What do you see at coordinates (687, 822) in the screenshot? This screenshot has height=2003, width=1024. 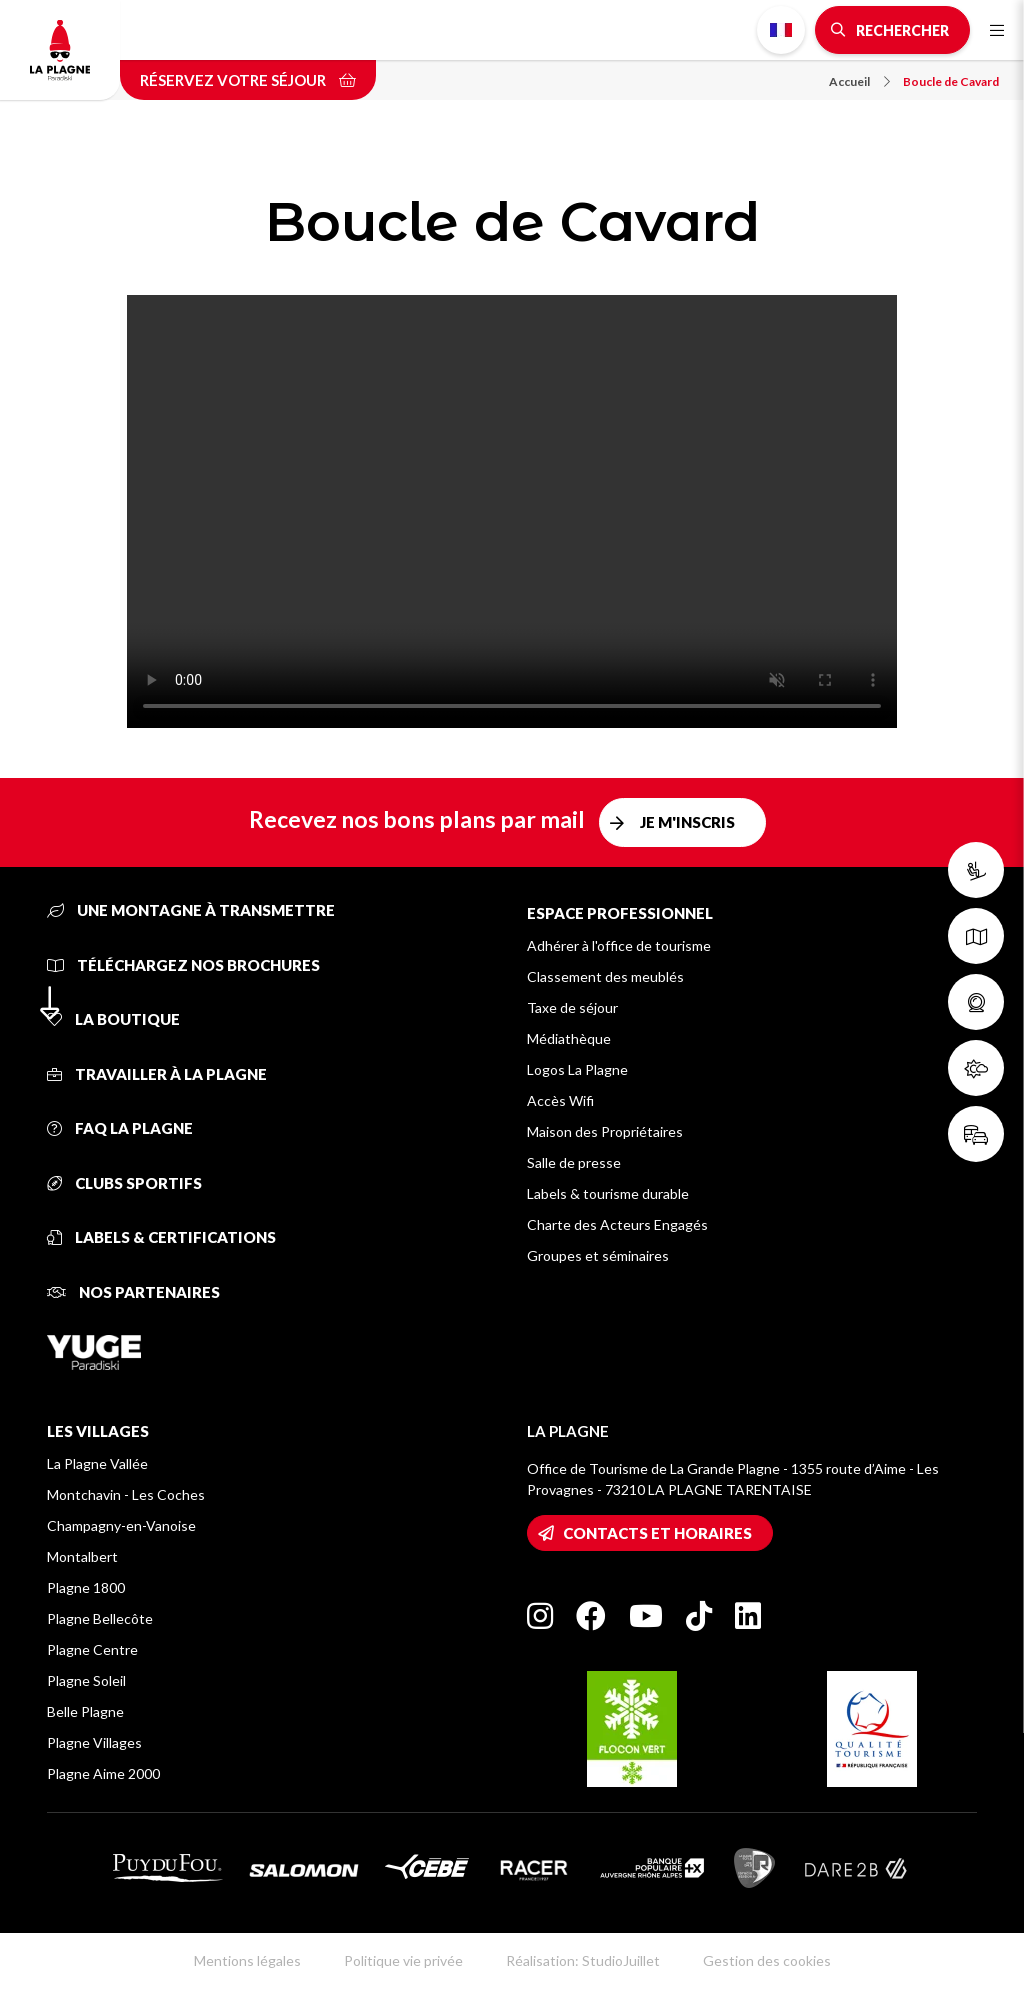 I see `Je m'inscris` at bounding box center [687, 822].